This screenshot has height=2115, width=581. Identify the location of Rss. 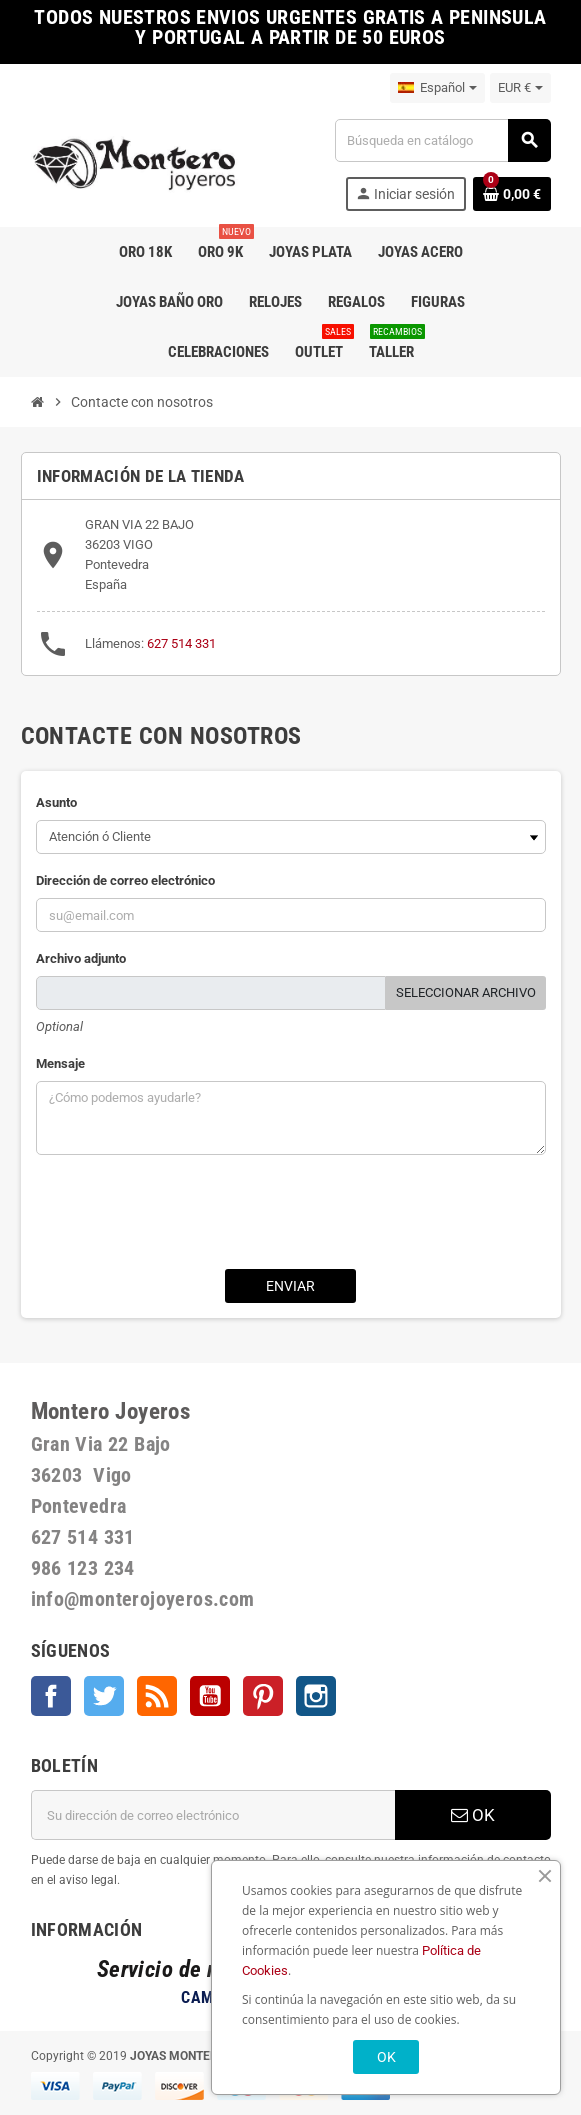
(157, 1696).